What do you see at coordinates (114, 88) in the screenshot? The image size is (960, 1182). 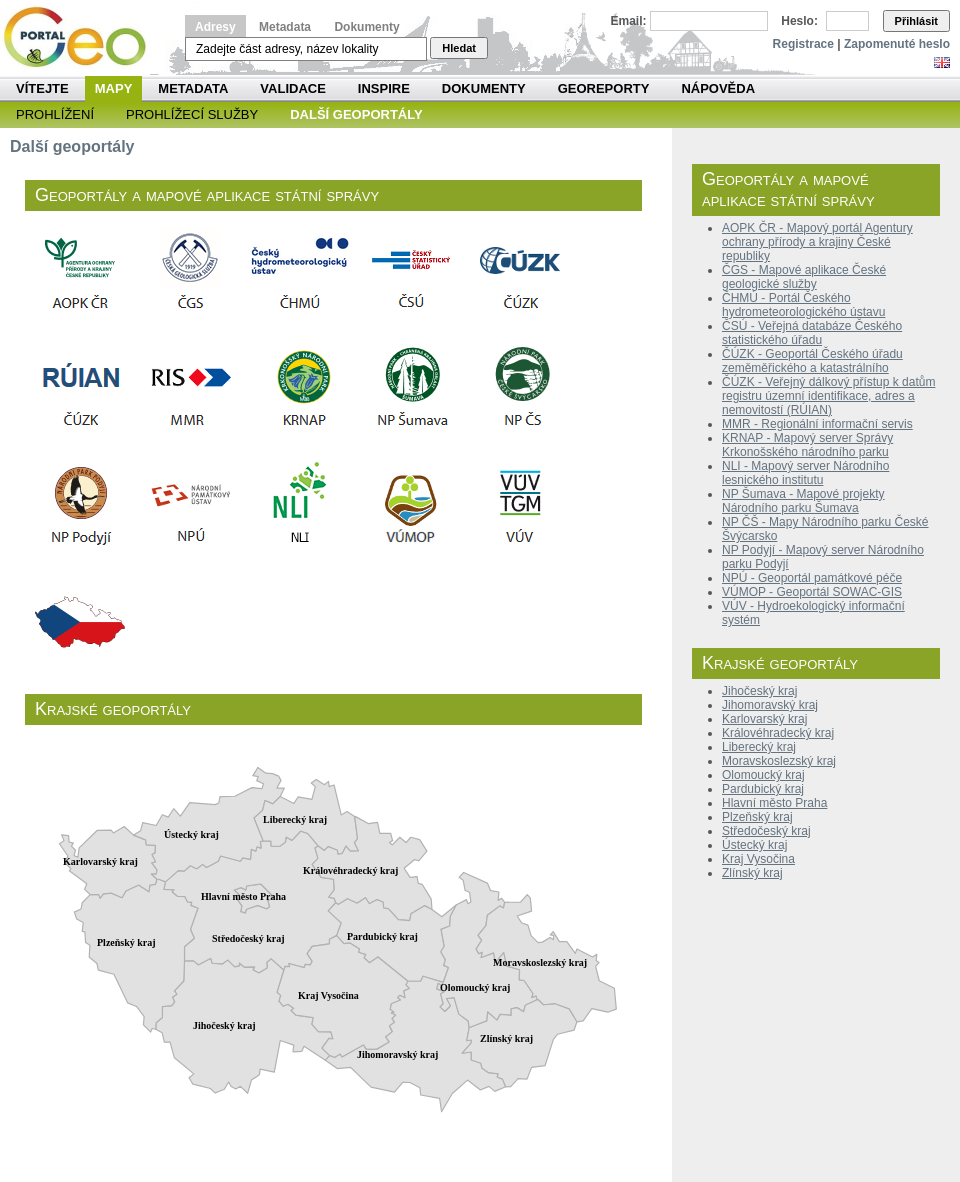 I see `Mapy` at bounding box center [114, 88].